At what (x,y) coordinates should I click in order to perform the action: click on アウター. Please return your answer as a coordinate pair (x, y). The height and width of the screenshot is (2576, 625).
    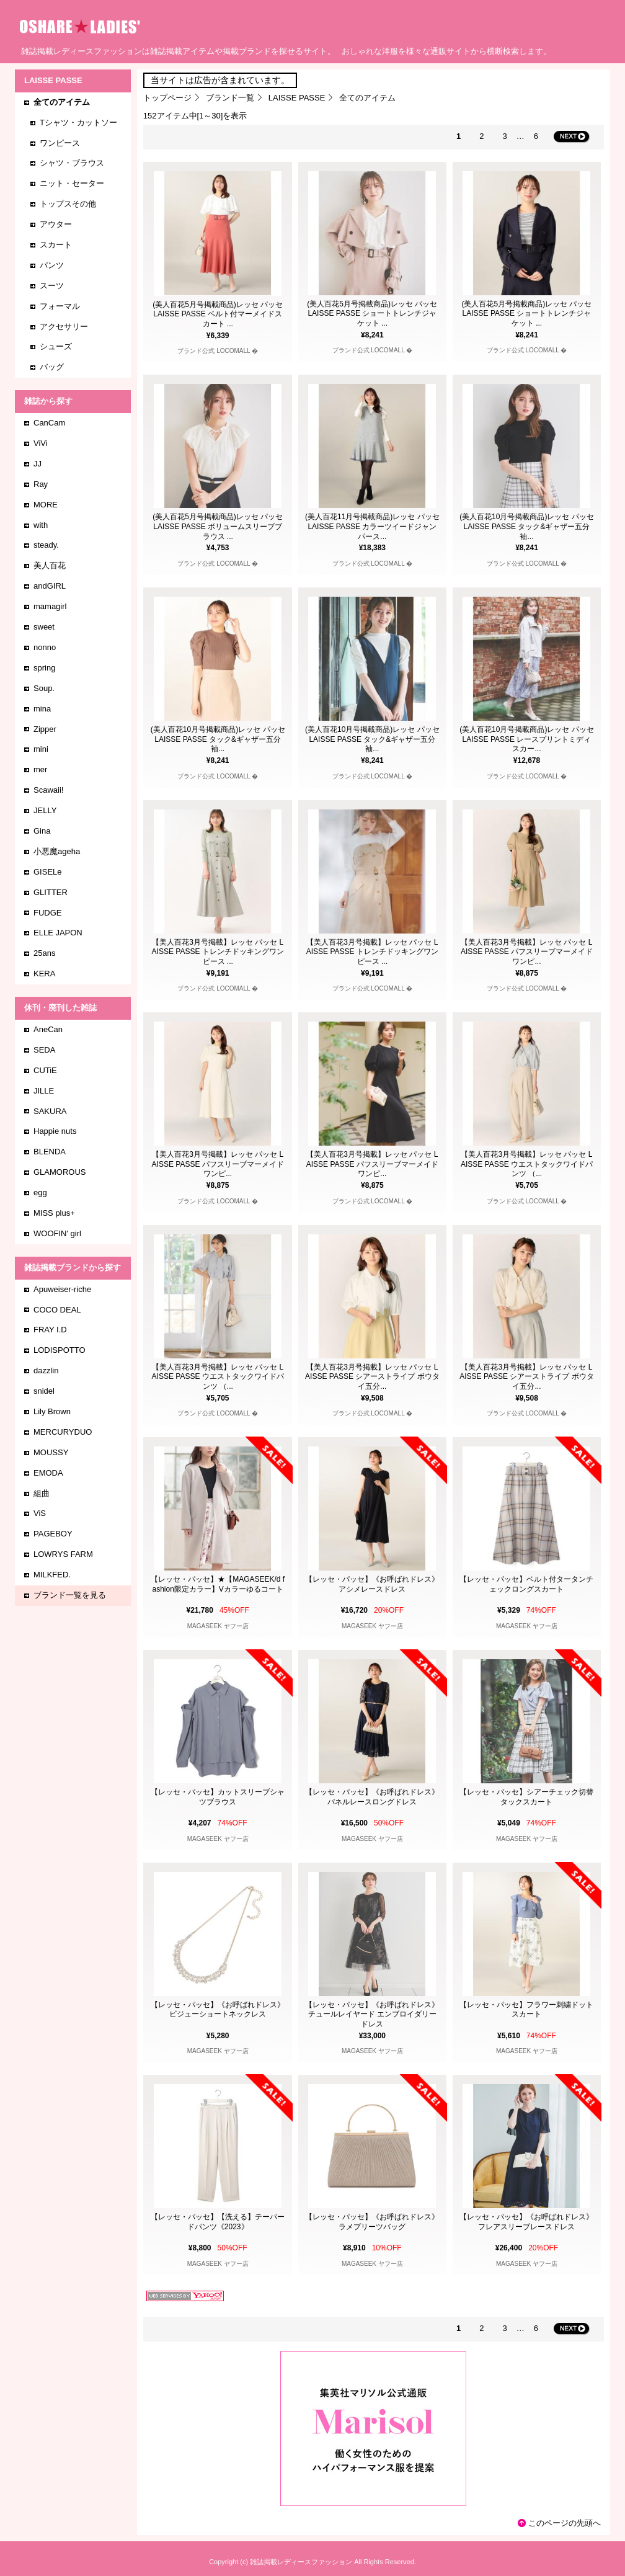
    Looking at the image, I should click on (56, 224).